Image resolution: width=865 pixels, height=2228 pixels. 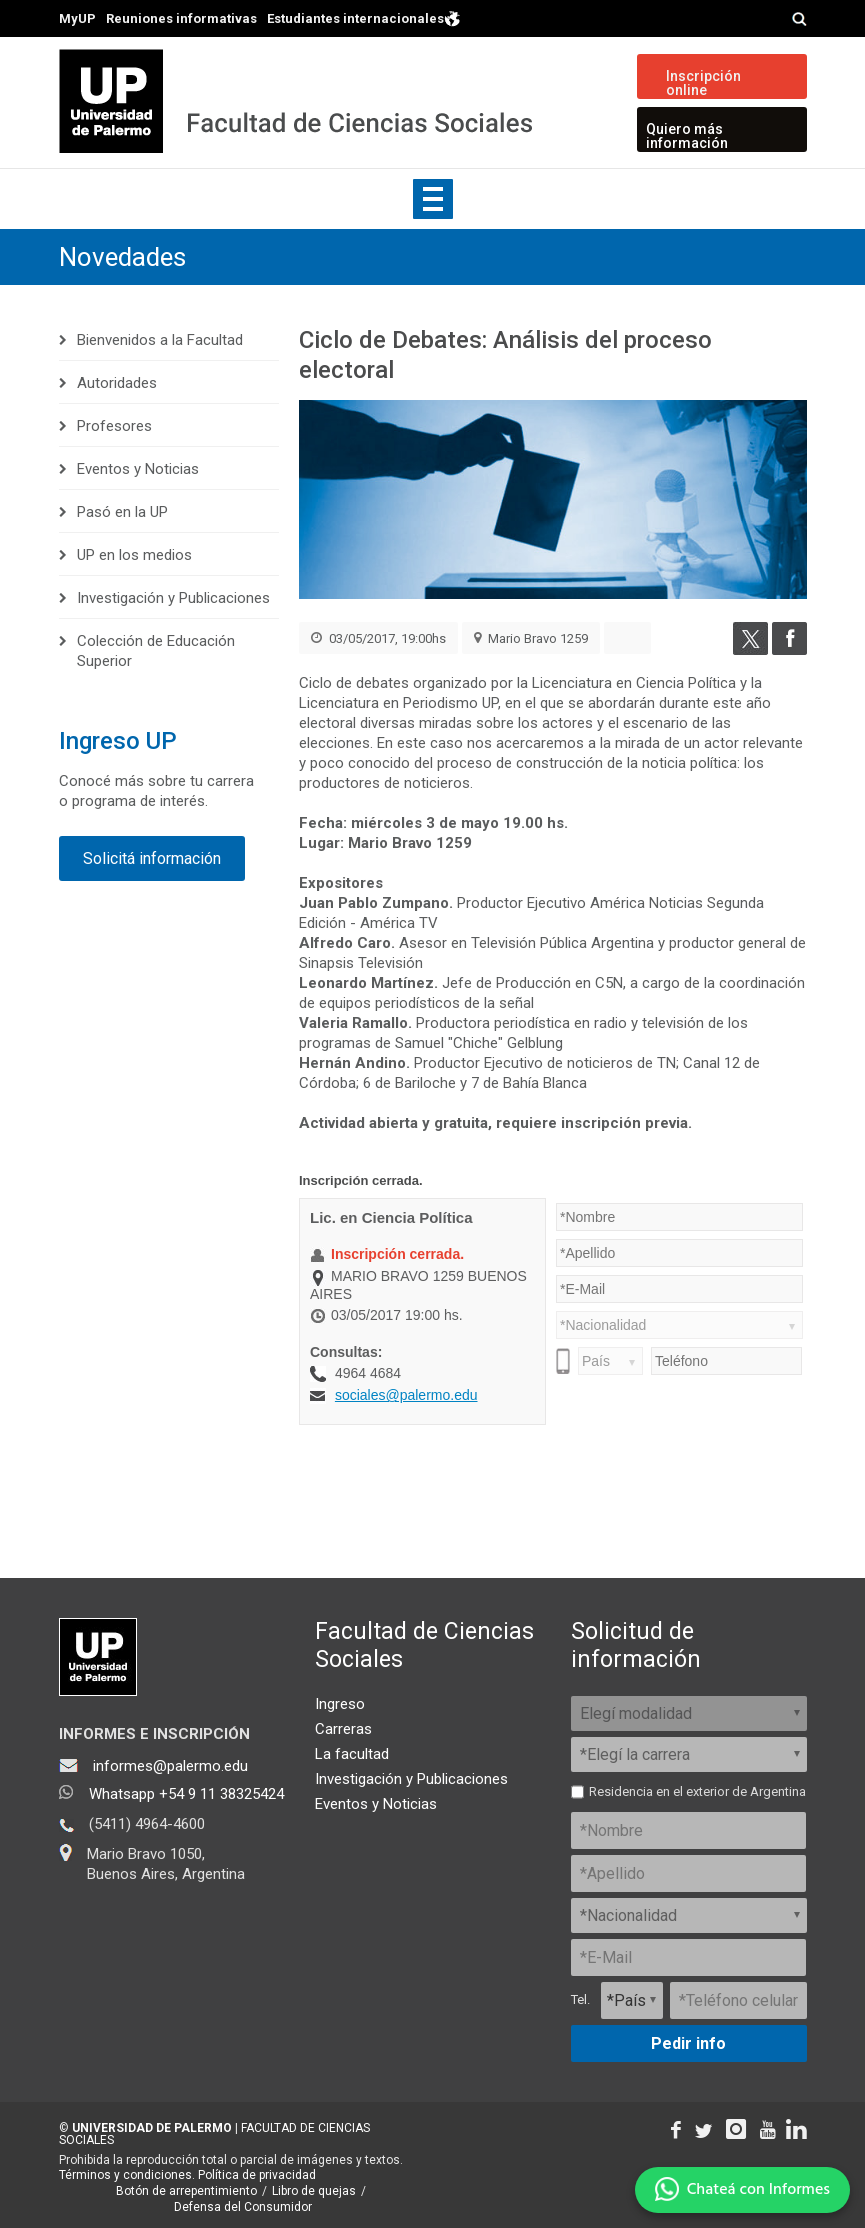 I want to click on Libro de quejas, so click(x=314, y=2191).